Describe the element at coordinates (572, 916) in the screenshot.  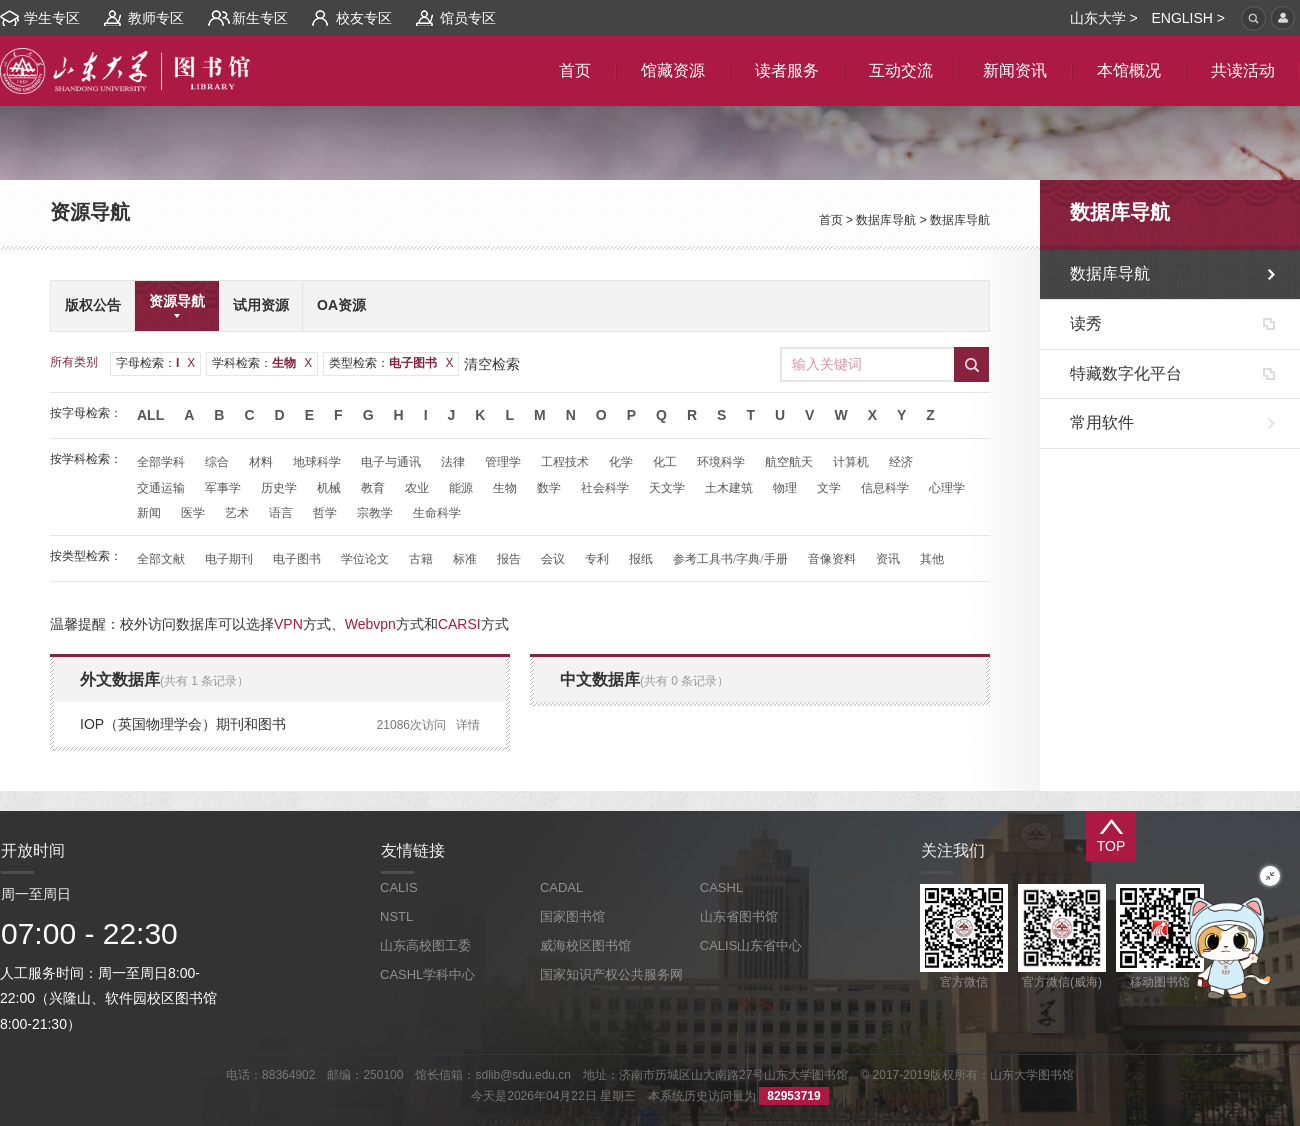
I see `国家图书馆` at that location.